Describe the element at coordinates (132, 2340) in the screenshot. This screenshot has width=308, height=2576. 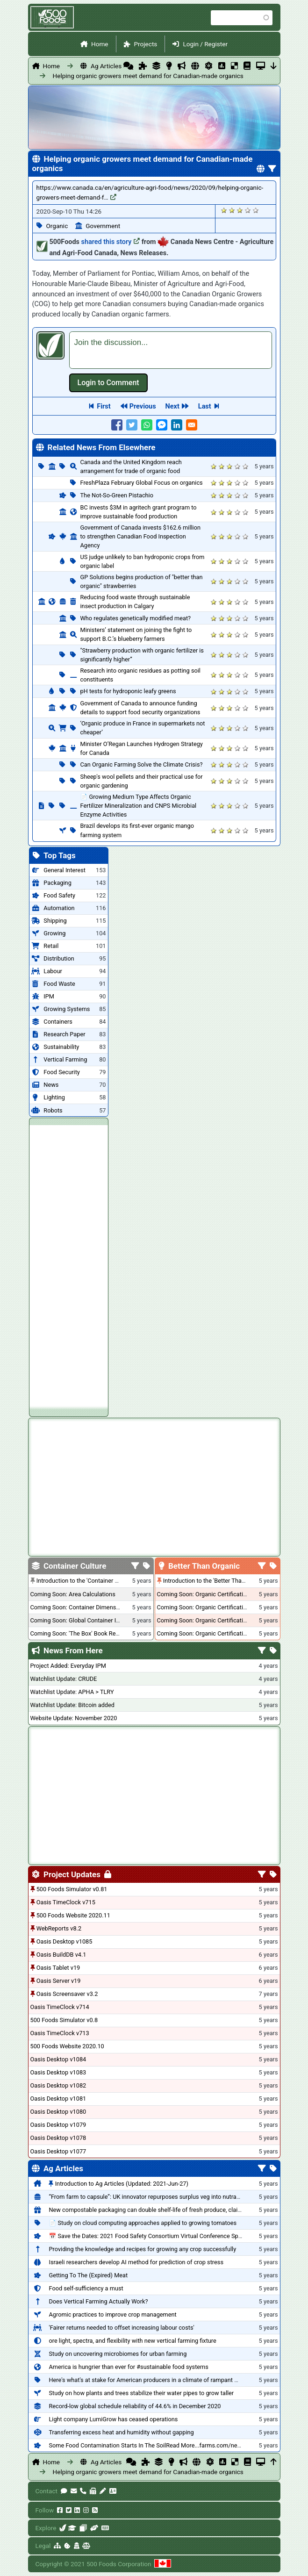
I see `ore light, spectra, and flexibility with new vertical farming fixture` at that location.